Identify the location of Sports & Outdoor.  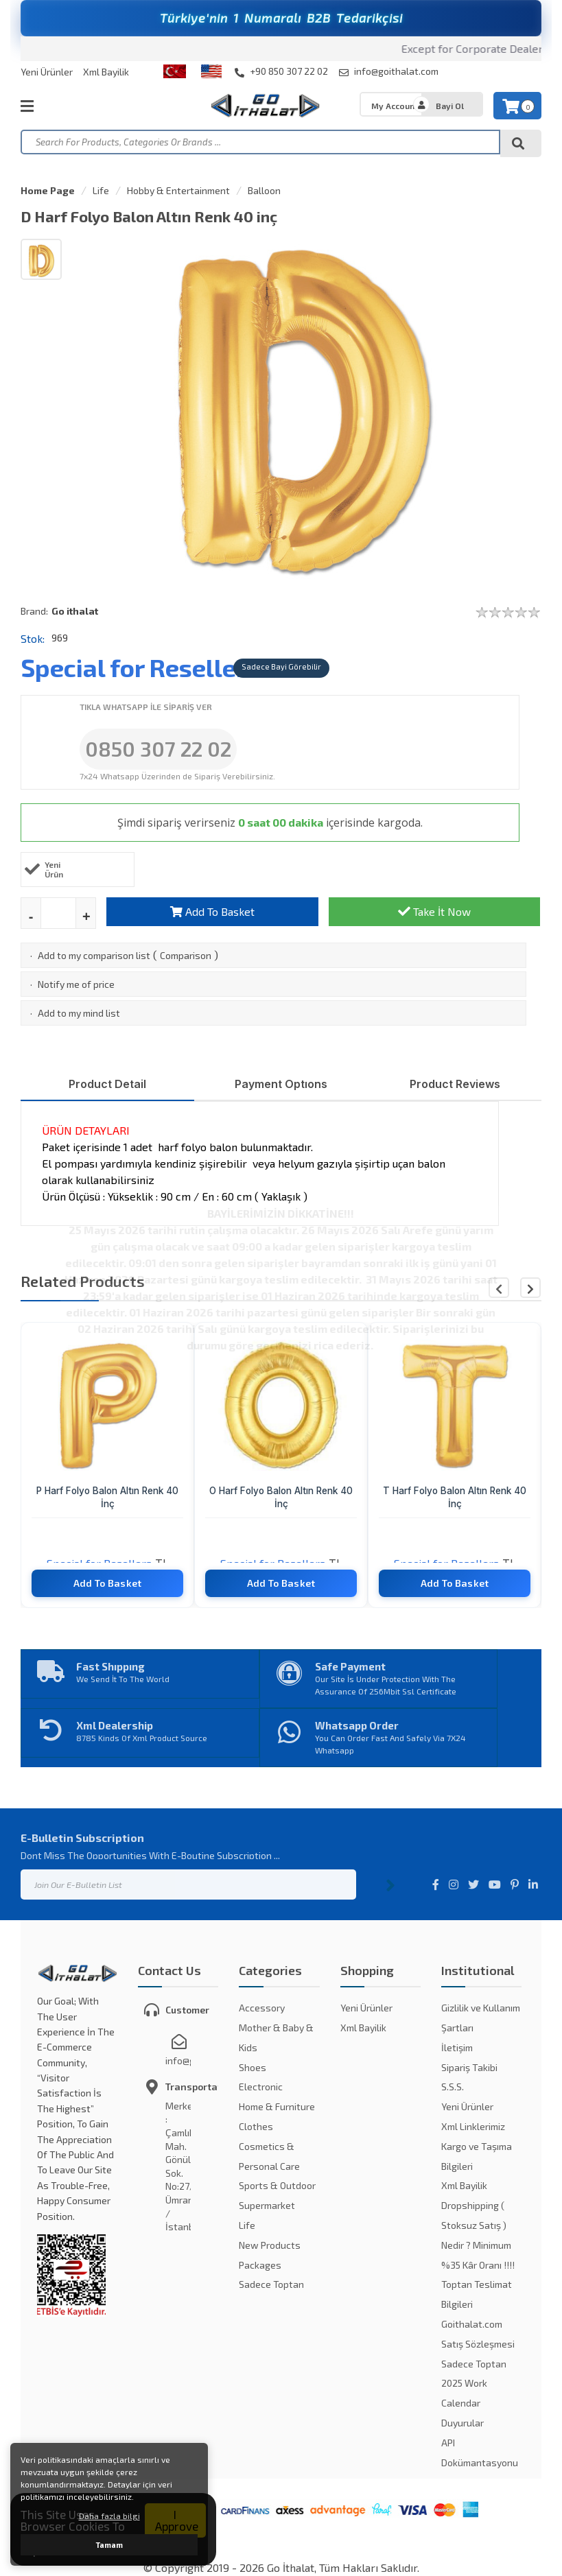
(277, 2185).